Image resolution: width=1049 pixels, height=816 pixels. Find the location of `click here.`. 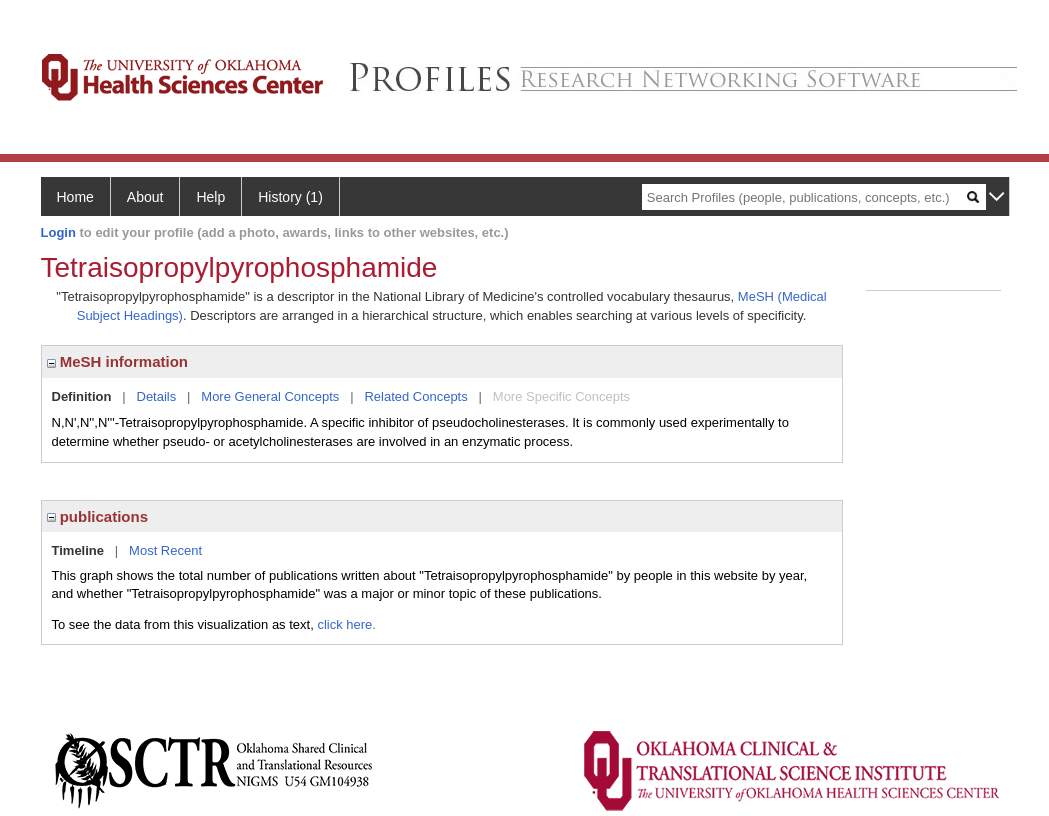

click here. is located at coordinates (346, 624).